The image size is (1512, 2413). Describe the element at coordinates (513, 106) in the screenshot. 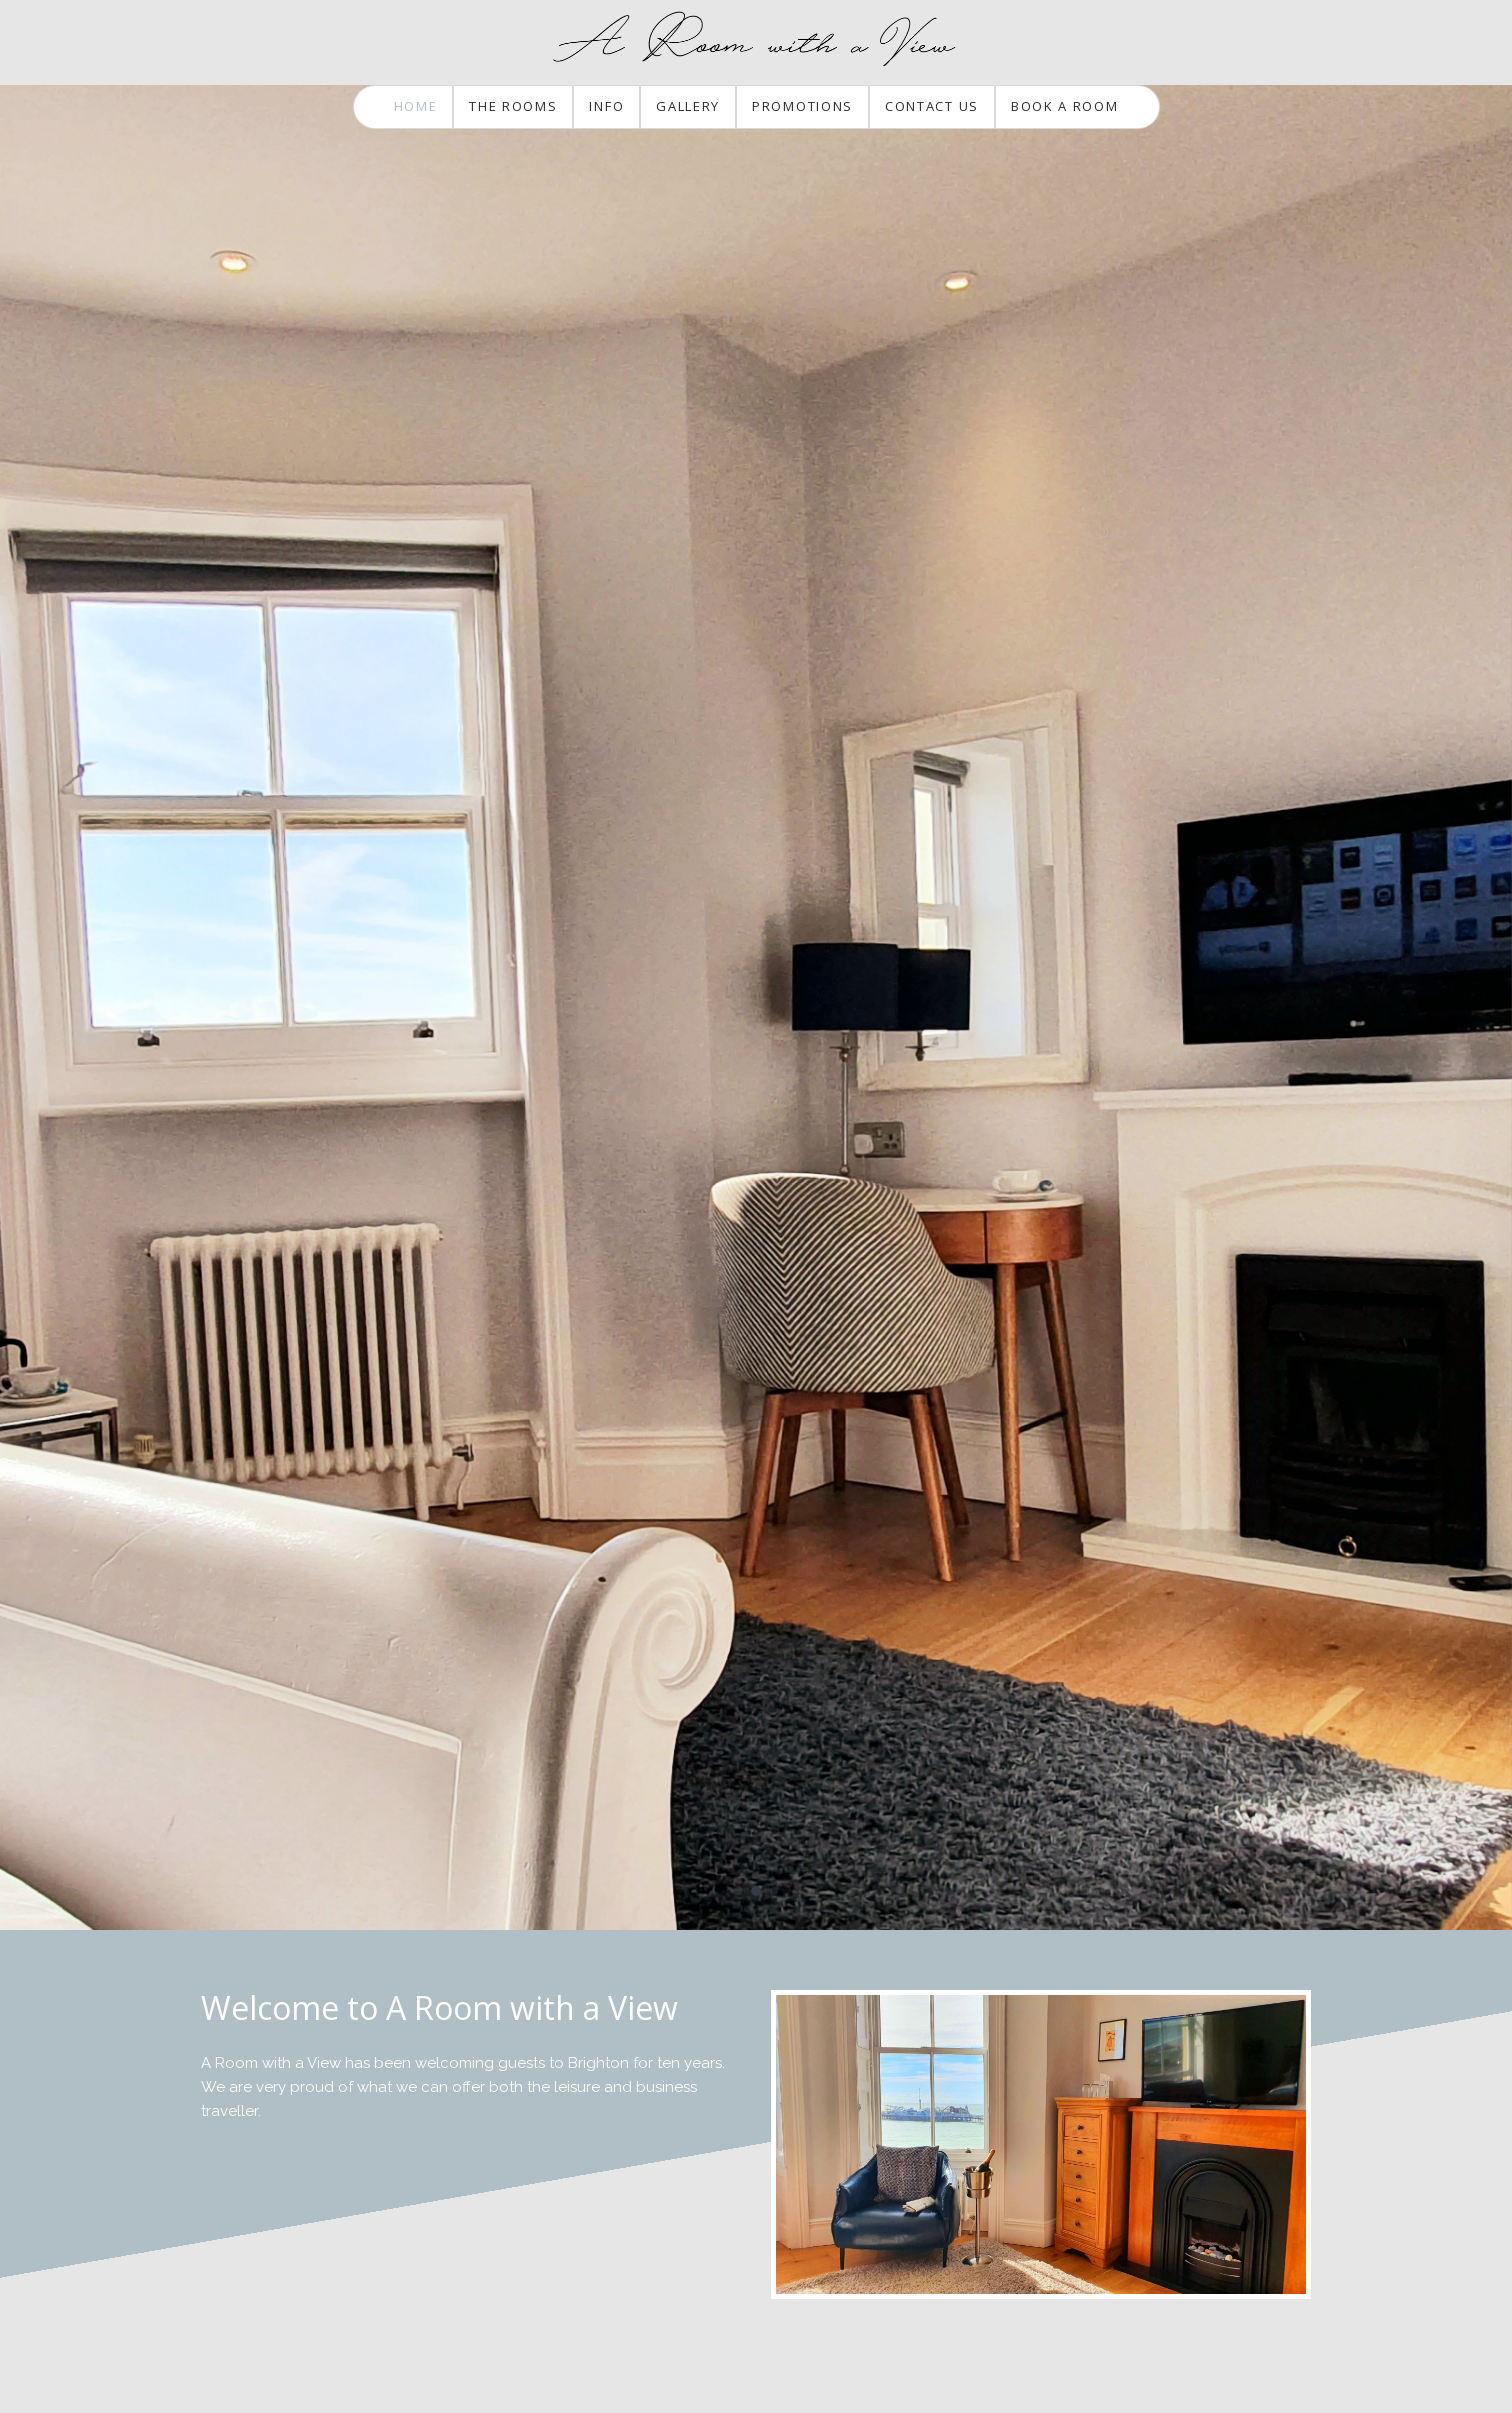

I see `The Rooms` at that location.